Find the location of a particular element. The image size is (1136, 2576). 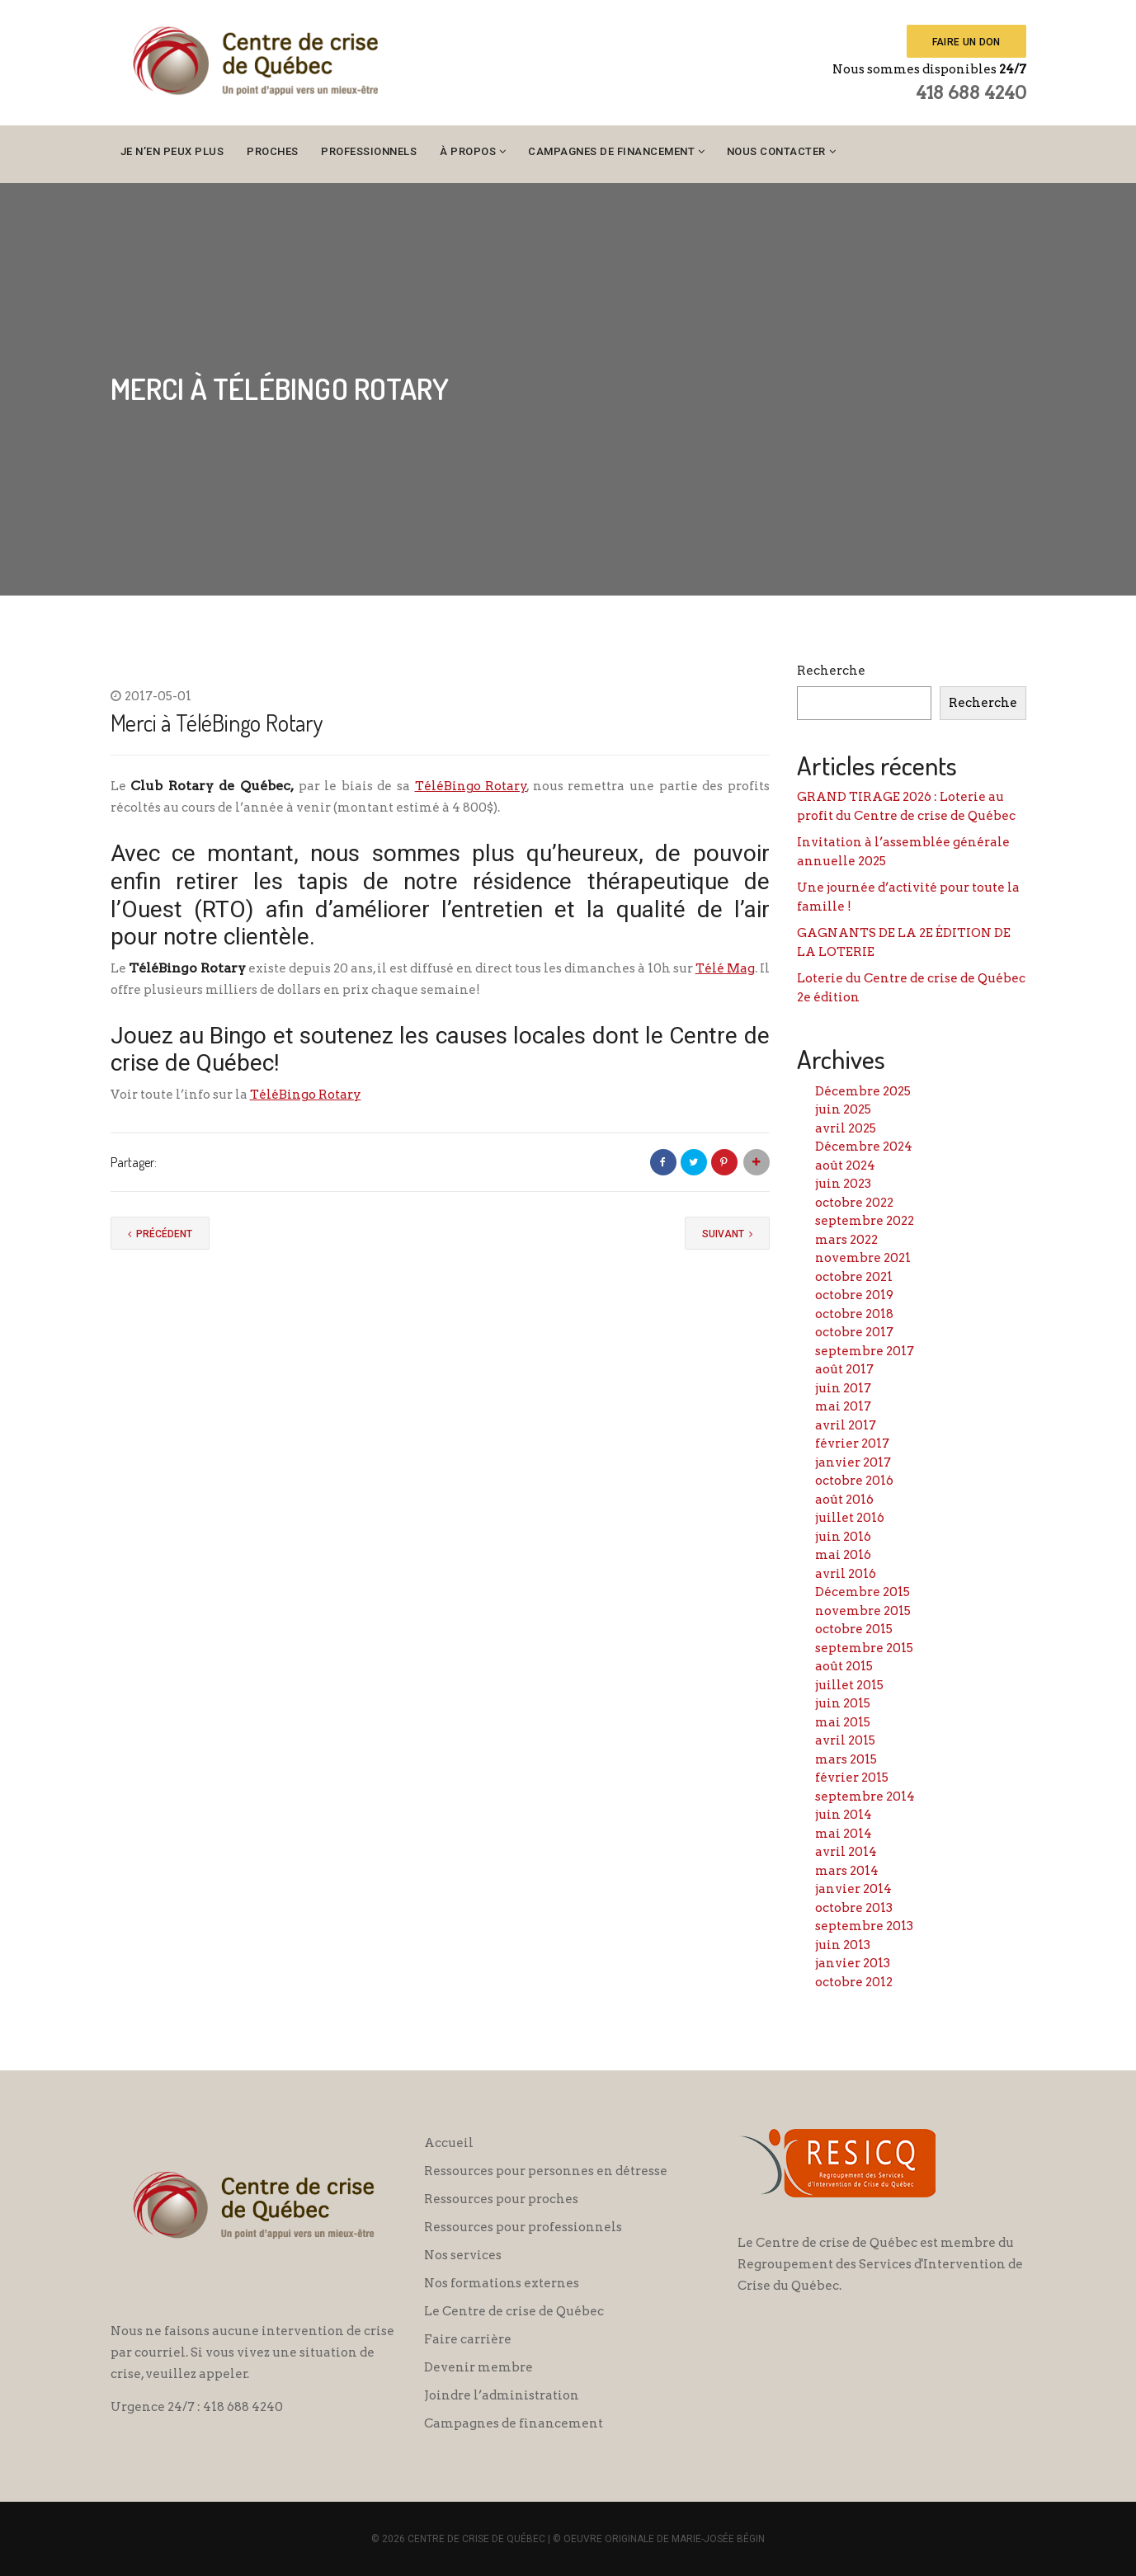

avril 2017 is located at coordinates (845, 1425).